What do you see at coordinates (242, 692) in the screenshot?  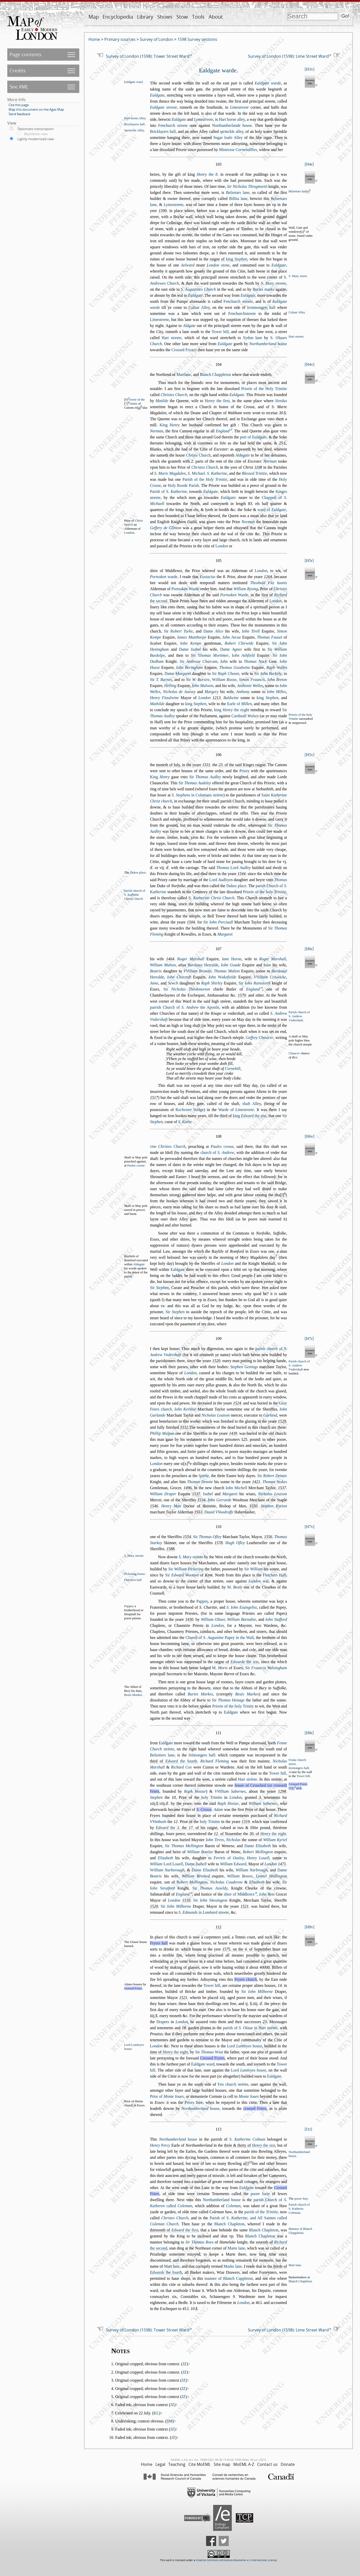 I see `Anthony` at bounding box center [242, 692].